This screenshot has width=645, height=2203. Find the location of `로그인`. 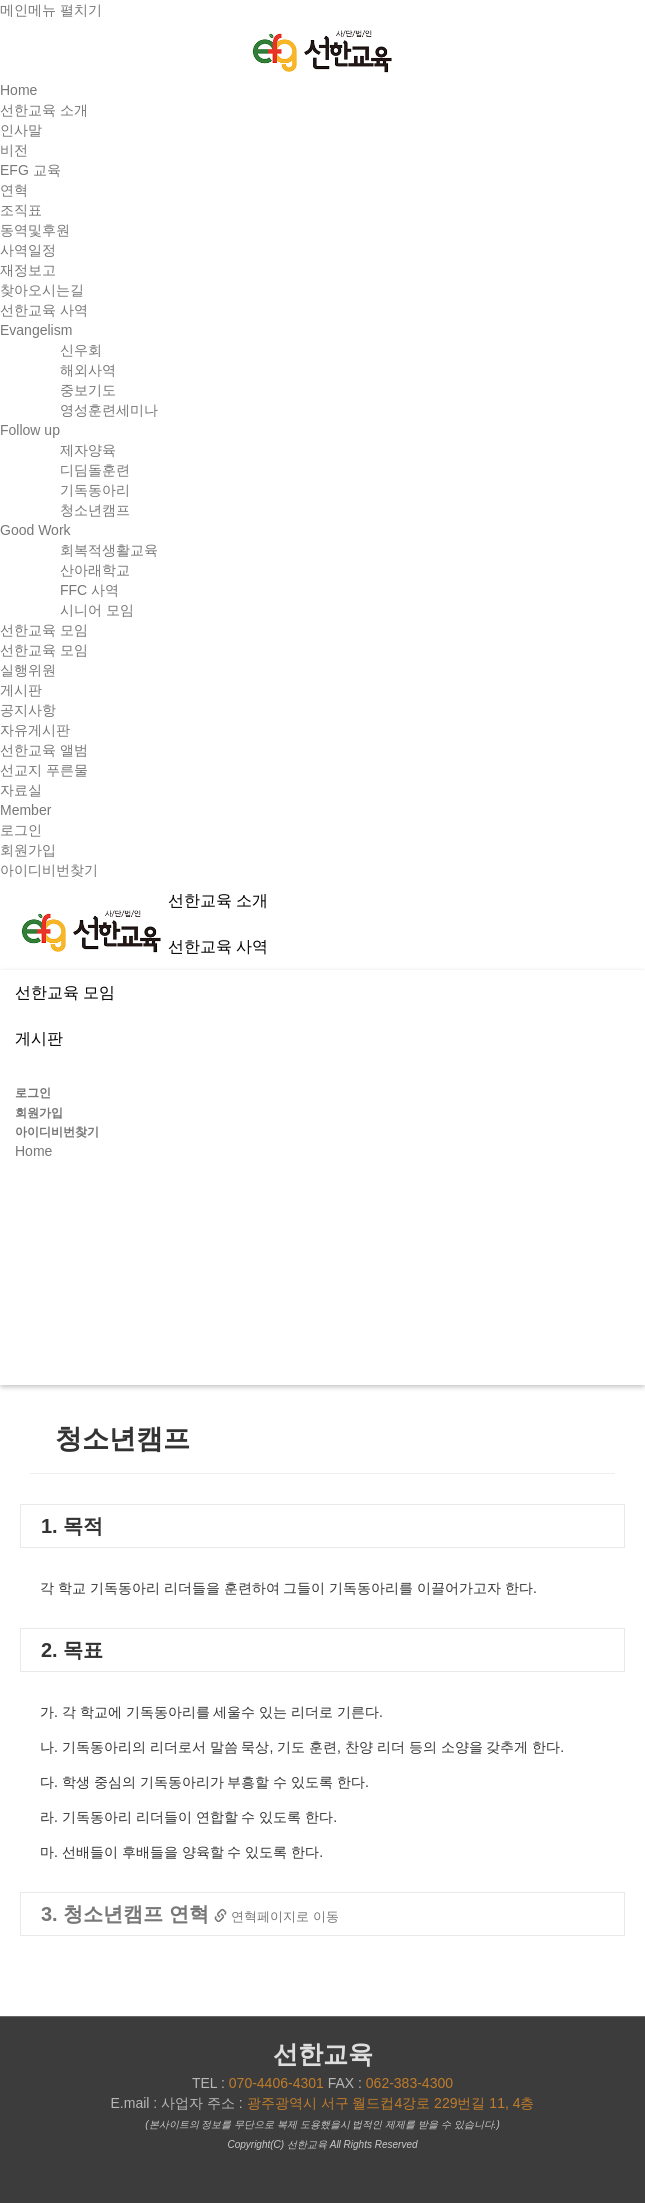

로그인 is located at coordinates (21, 830).